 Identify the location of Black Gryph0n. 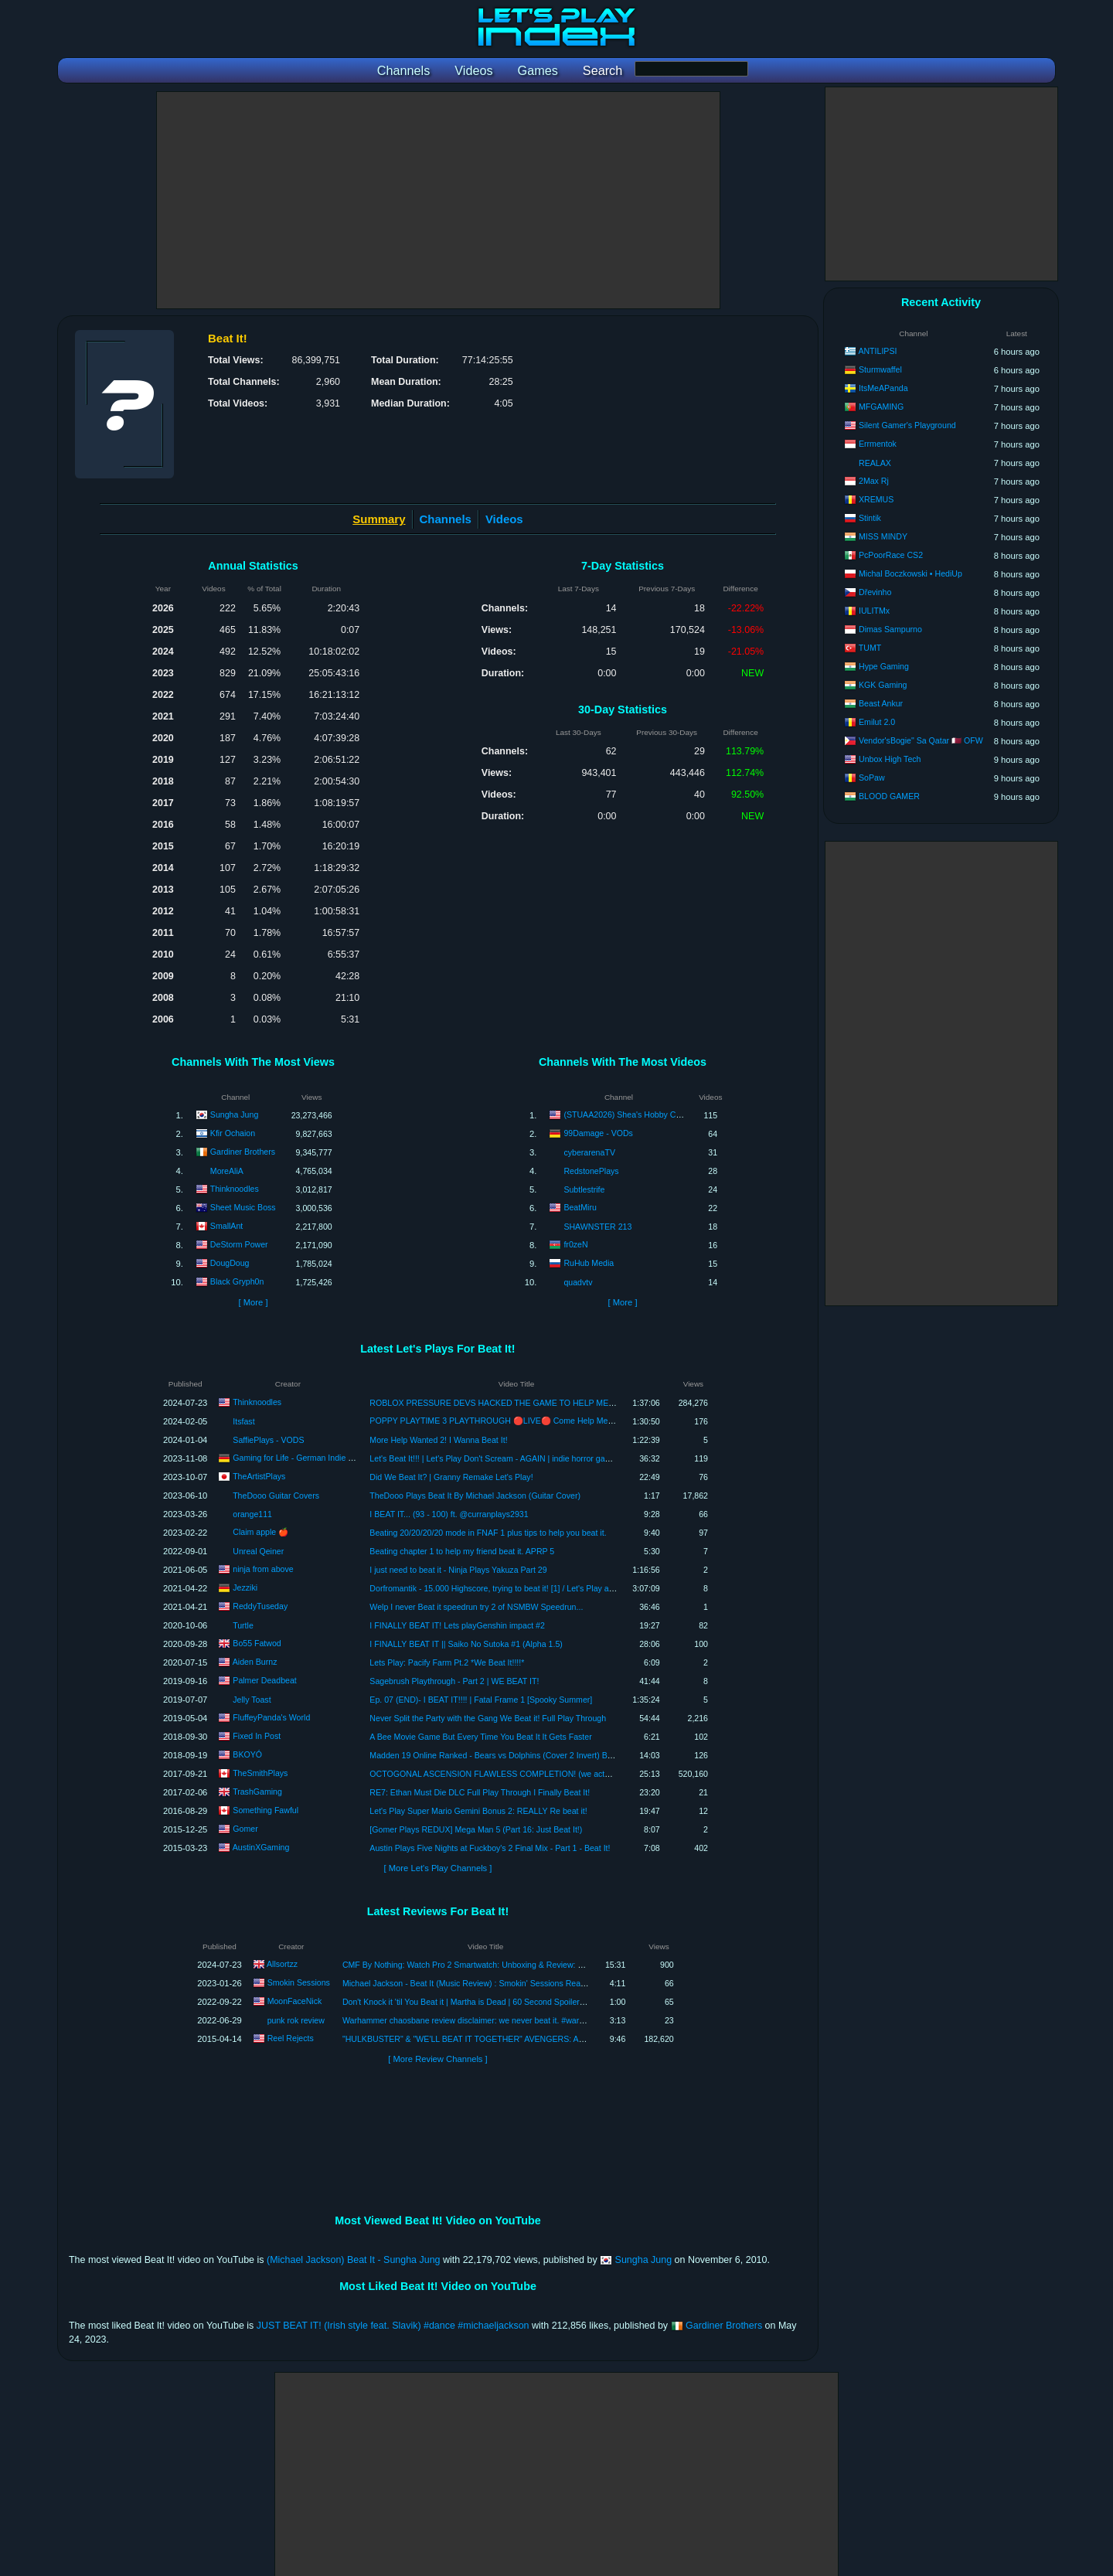
(237, 1281).